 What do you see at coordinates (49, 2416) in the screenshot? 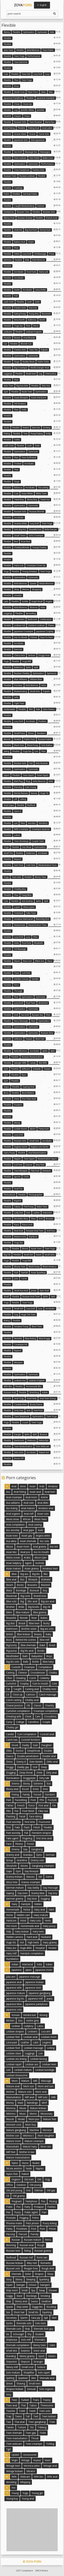
I see `Teen lesbian` at bounding box center [49, 2416].